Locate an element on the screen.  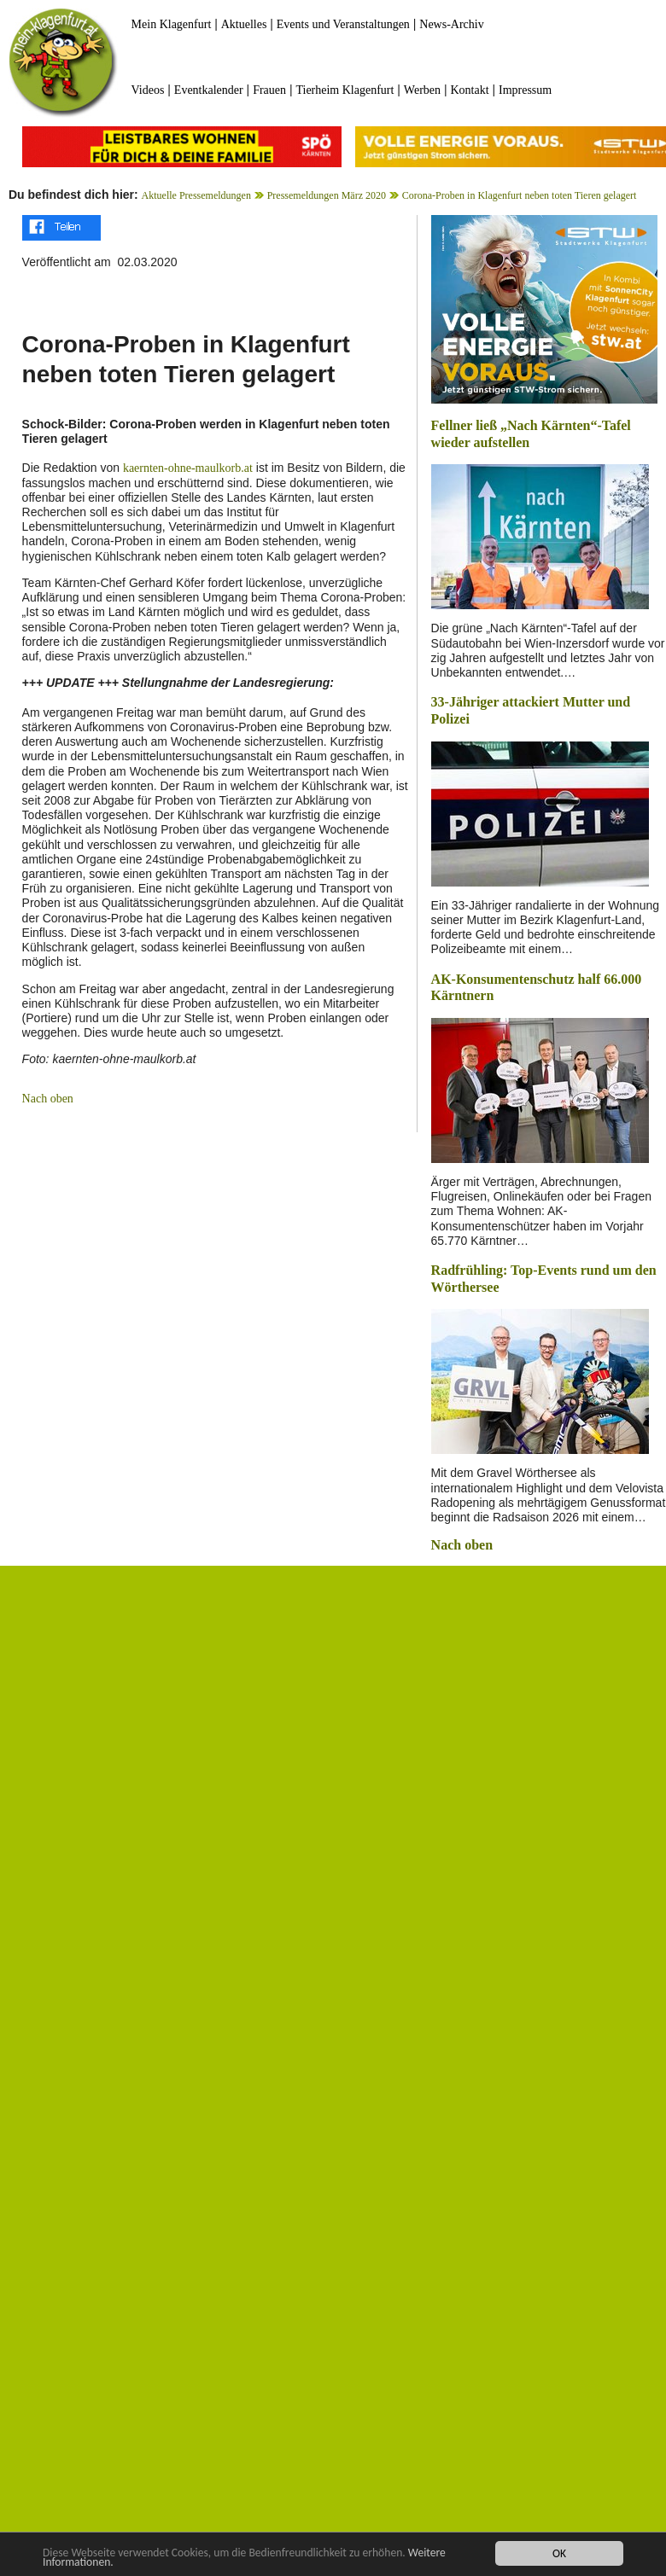
Videos is located at coordinates (148, 90).